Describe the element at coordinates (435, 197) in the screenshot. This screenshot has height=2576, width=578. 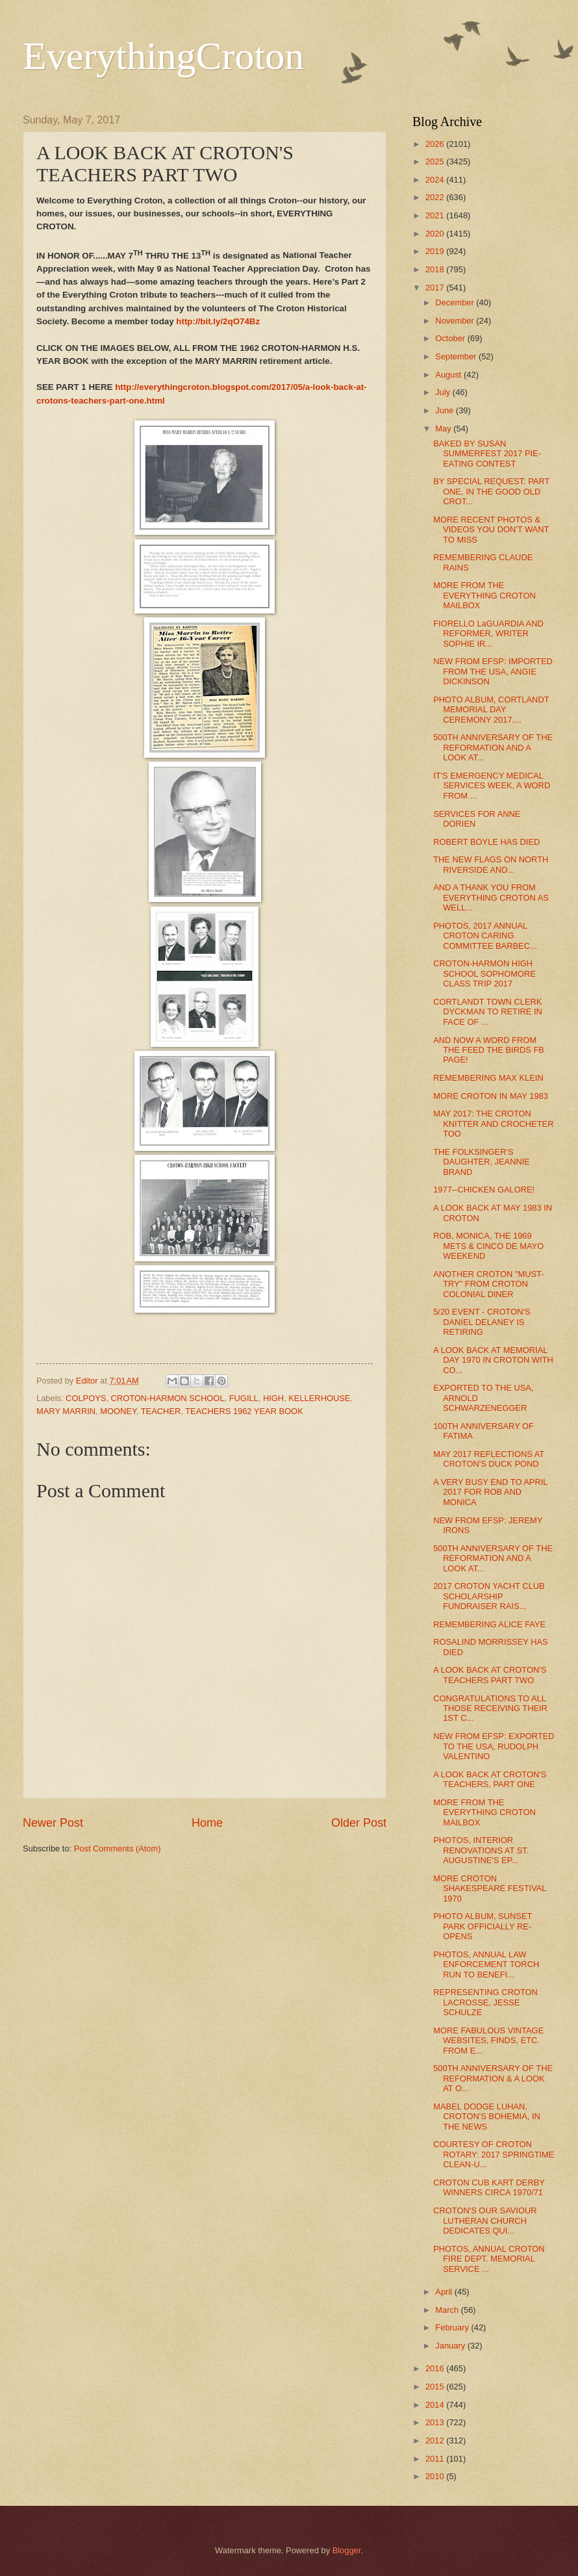
I see `2022` at that location.